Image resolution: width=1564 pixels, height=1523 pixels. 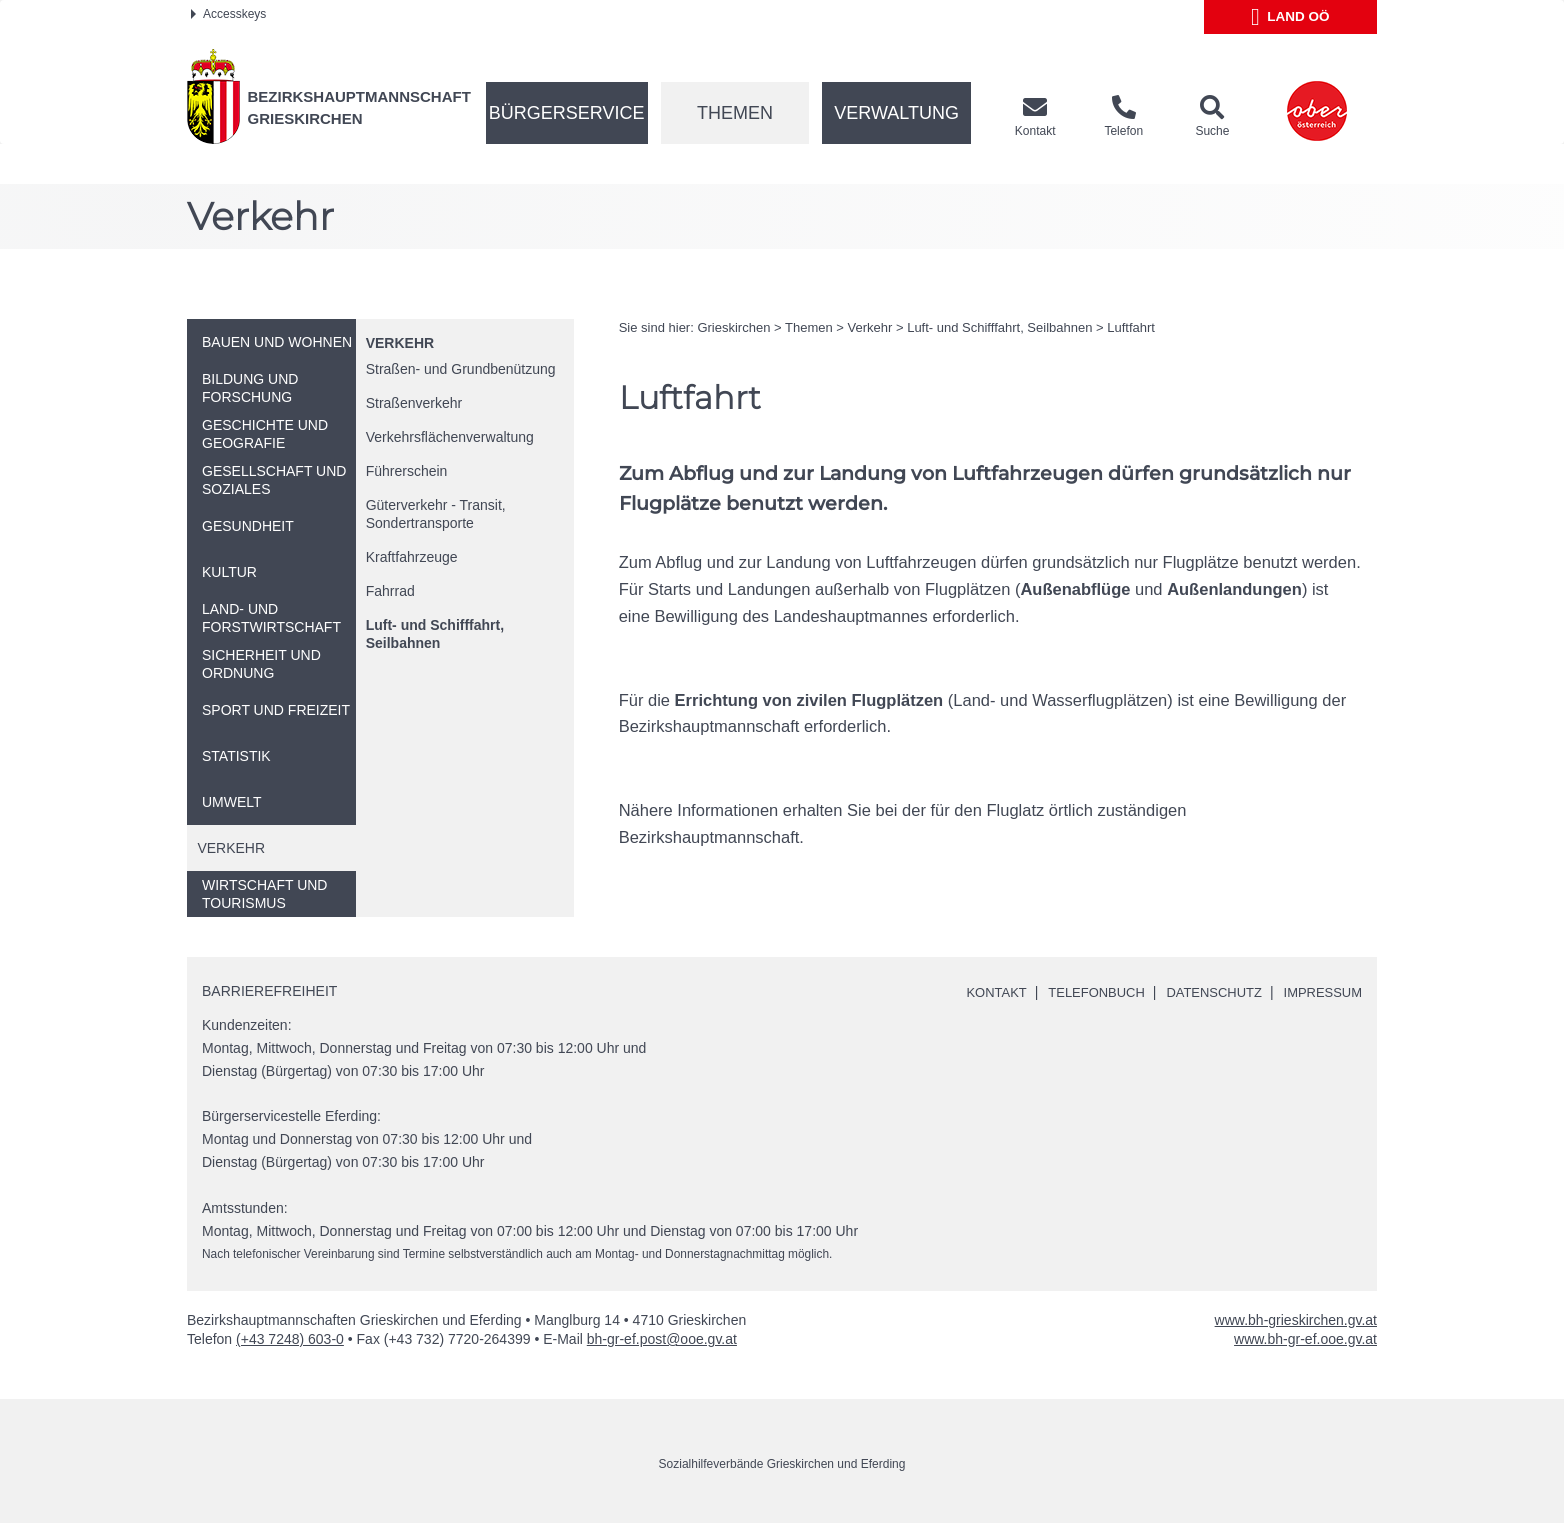 What do you see at coordinates (896, 113) in the screenshot?
I see `Verwaltung` at bounding box center [896, 113].